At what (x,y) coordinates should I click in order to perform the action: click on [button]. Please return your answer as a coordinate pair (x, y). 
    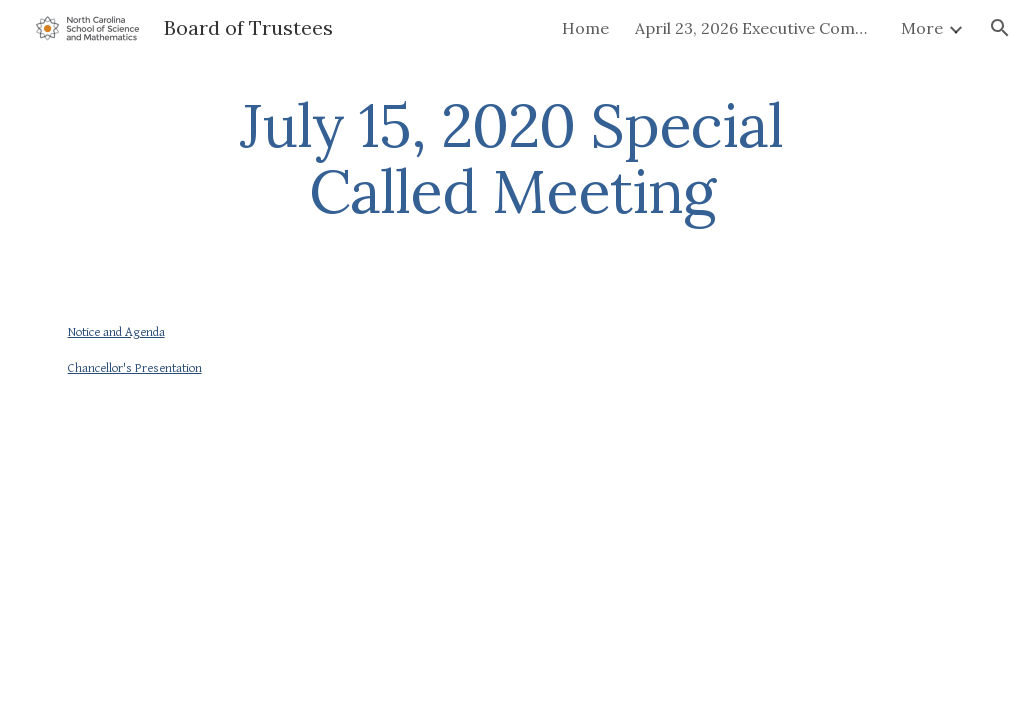
    Looking at the image, I should click on (1000, 28).